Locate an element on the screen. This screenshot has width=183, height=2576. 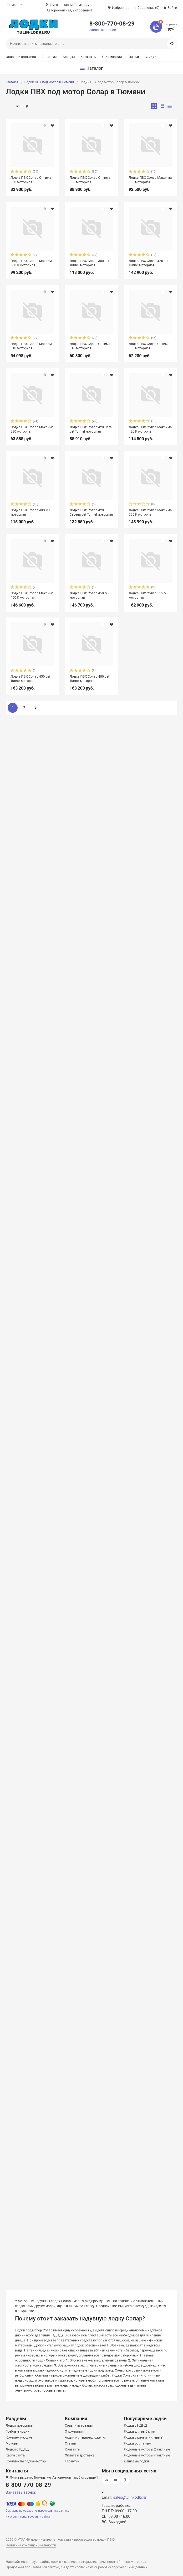
Статьи is located at coordinates (133, 57).